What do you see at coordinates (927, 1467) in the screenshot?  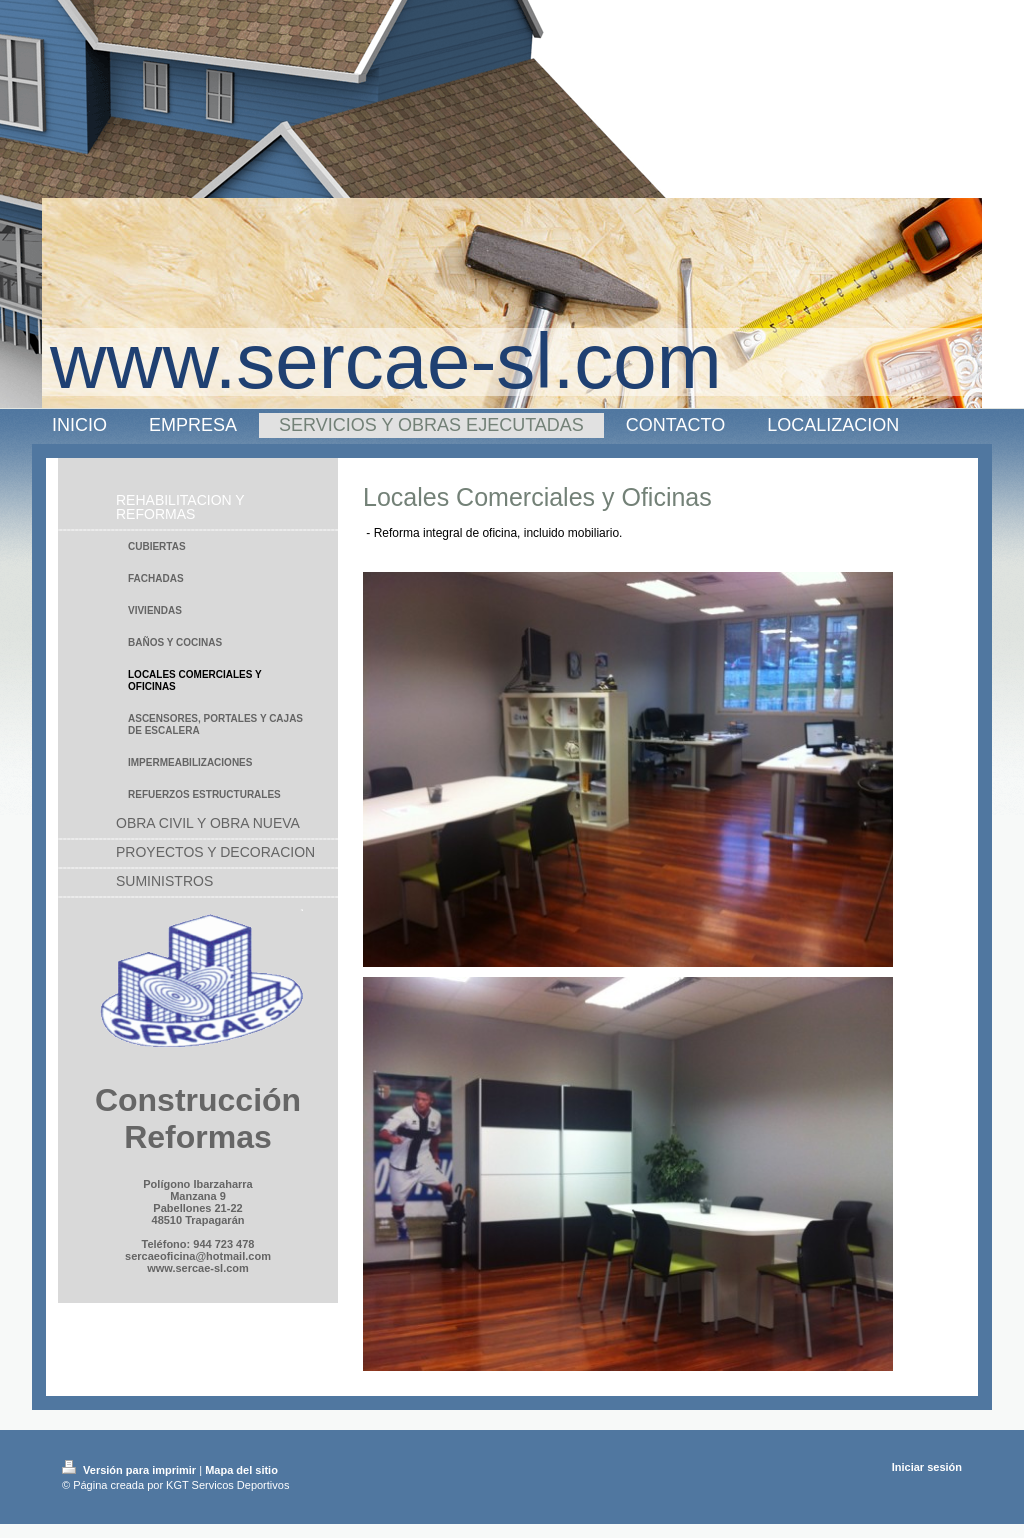 I see `Iniciar sesión` at bounding box center [927, 1467].